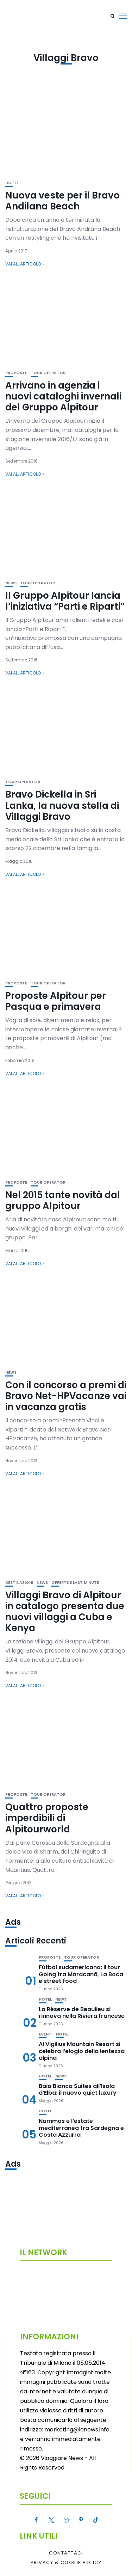  Describe the element at coordinates (82, 2012) in the screenshot. I see `La Réserve de Beaulieu si rinnova nella Riviera francese` at that location.